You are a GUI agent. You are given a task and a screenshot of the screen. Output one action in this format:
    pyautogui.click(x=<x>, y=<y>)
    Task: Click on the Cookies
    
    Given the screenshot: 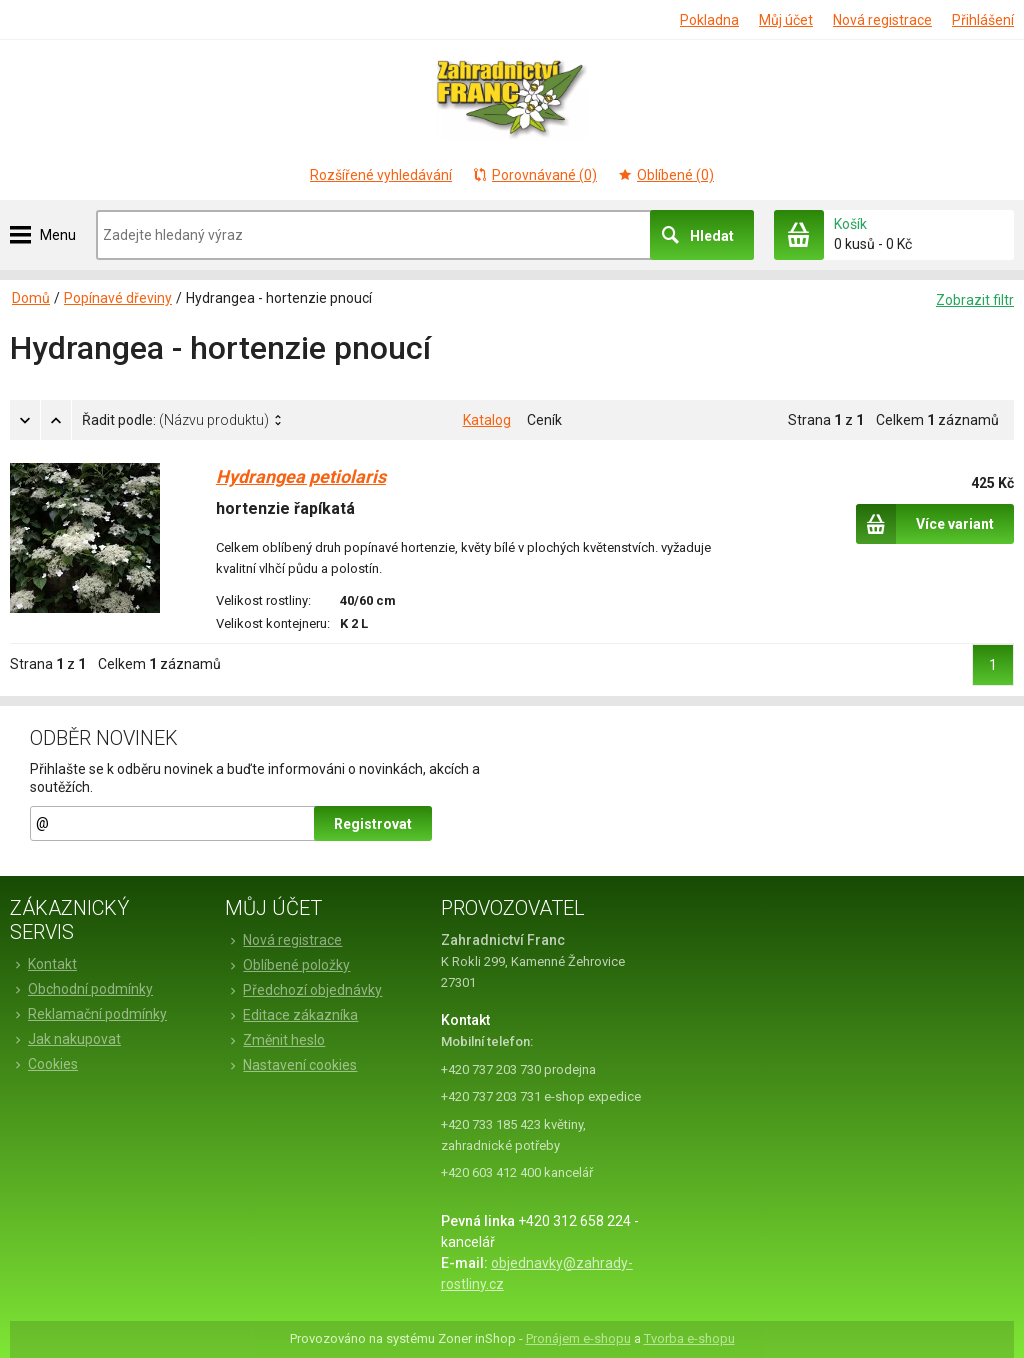 What is the action you would take?
    pyautogui.click(x=44, y=1064)
    